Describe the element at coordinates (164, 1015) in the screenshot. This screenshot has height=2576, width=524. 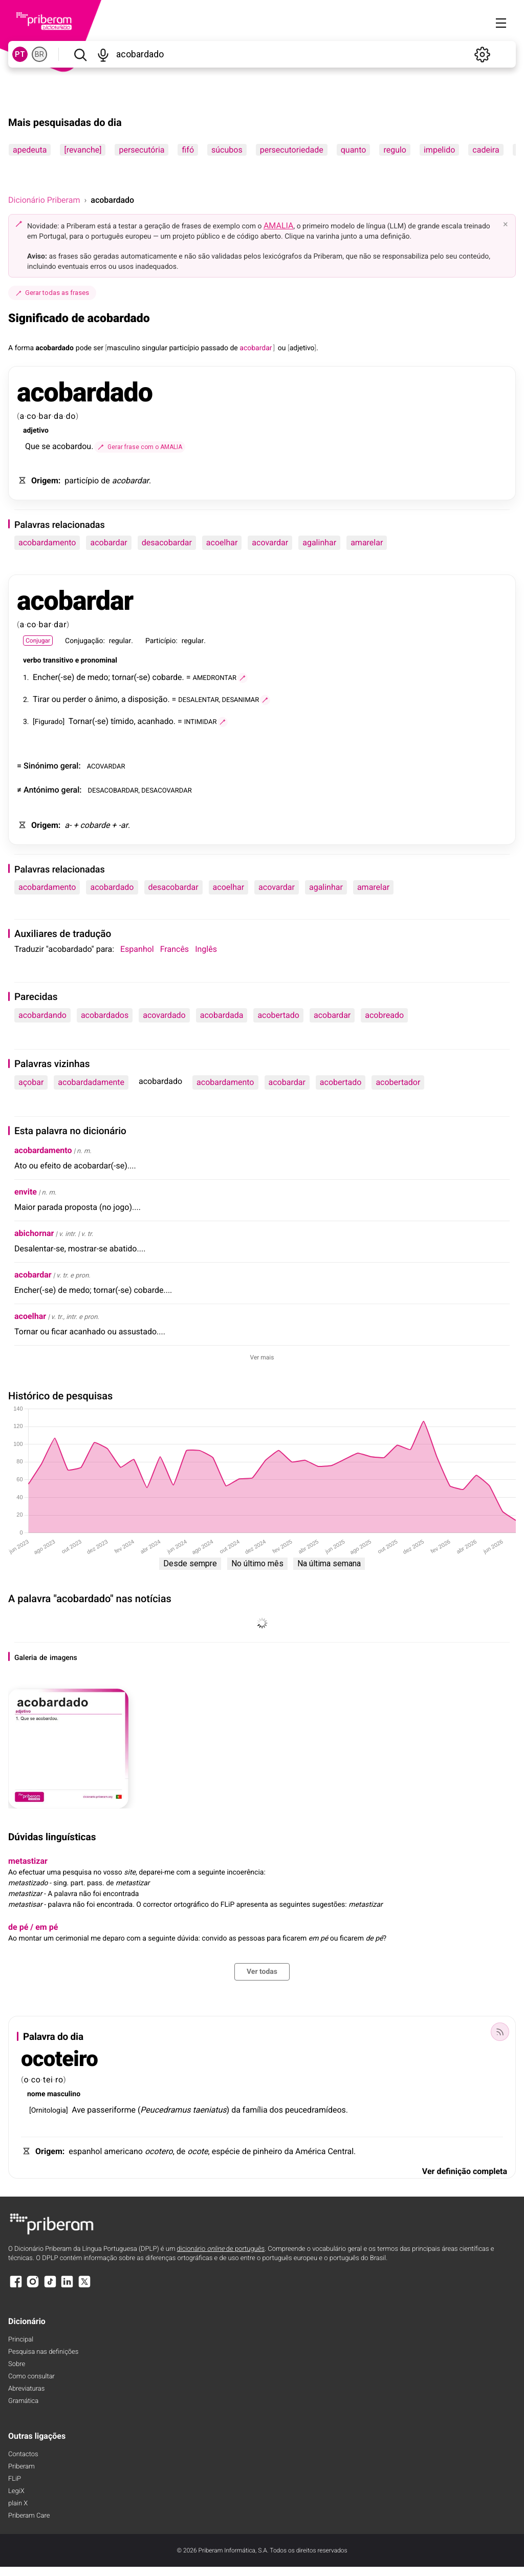
I see `acovardado` at that location.